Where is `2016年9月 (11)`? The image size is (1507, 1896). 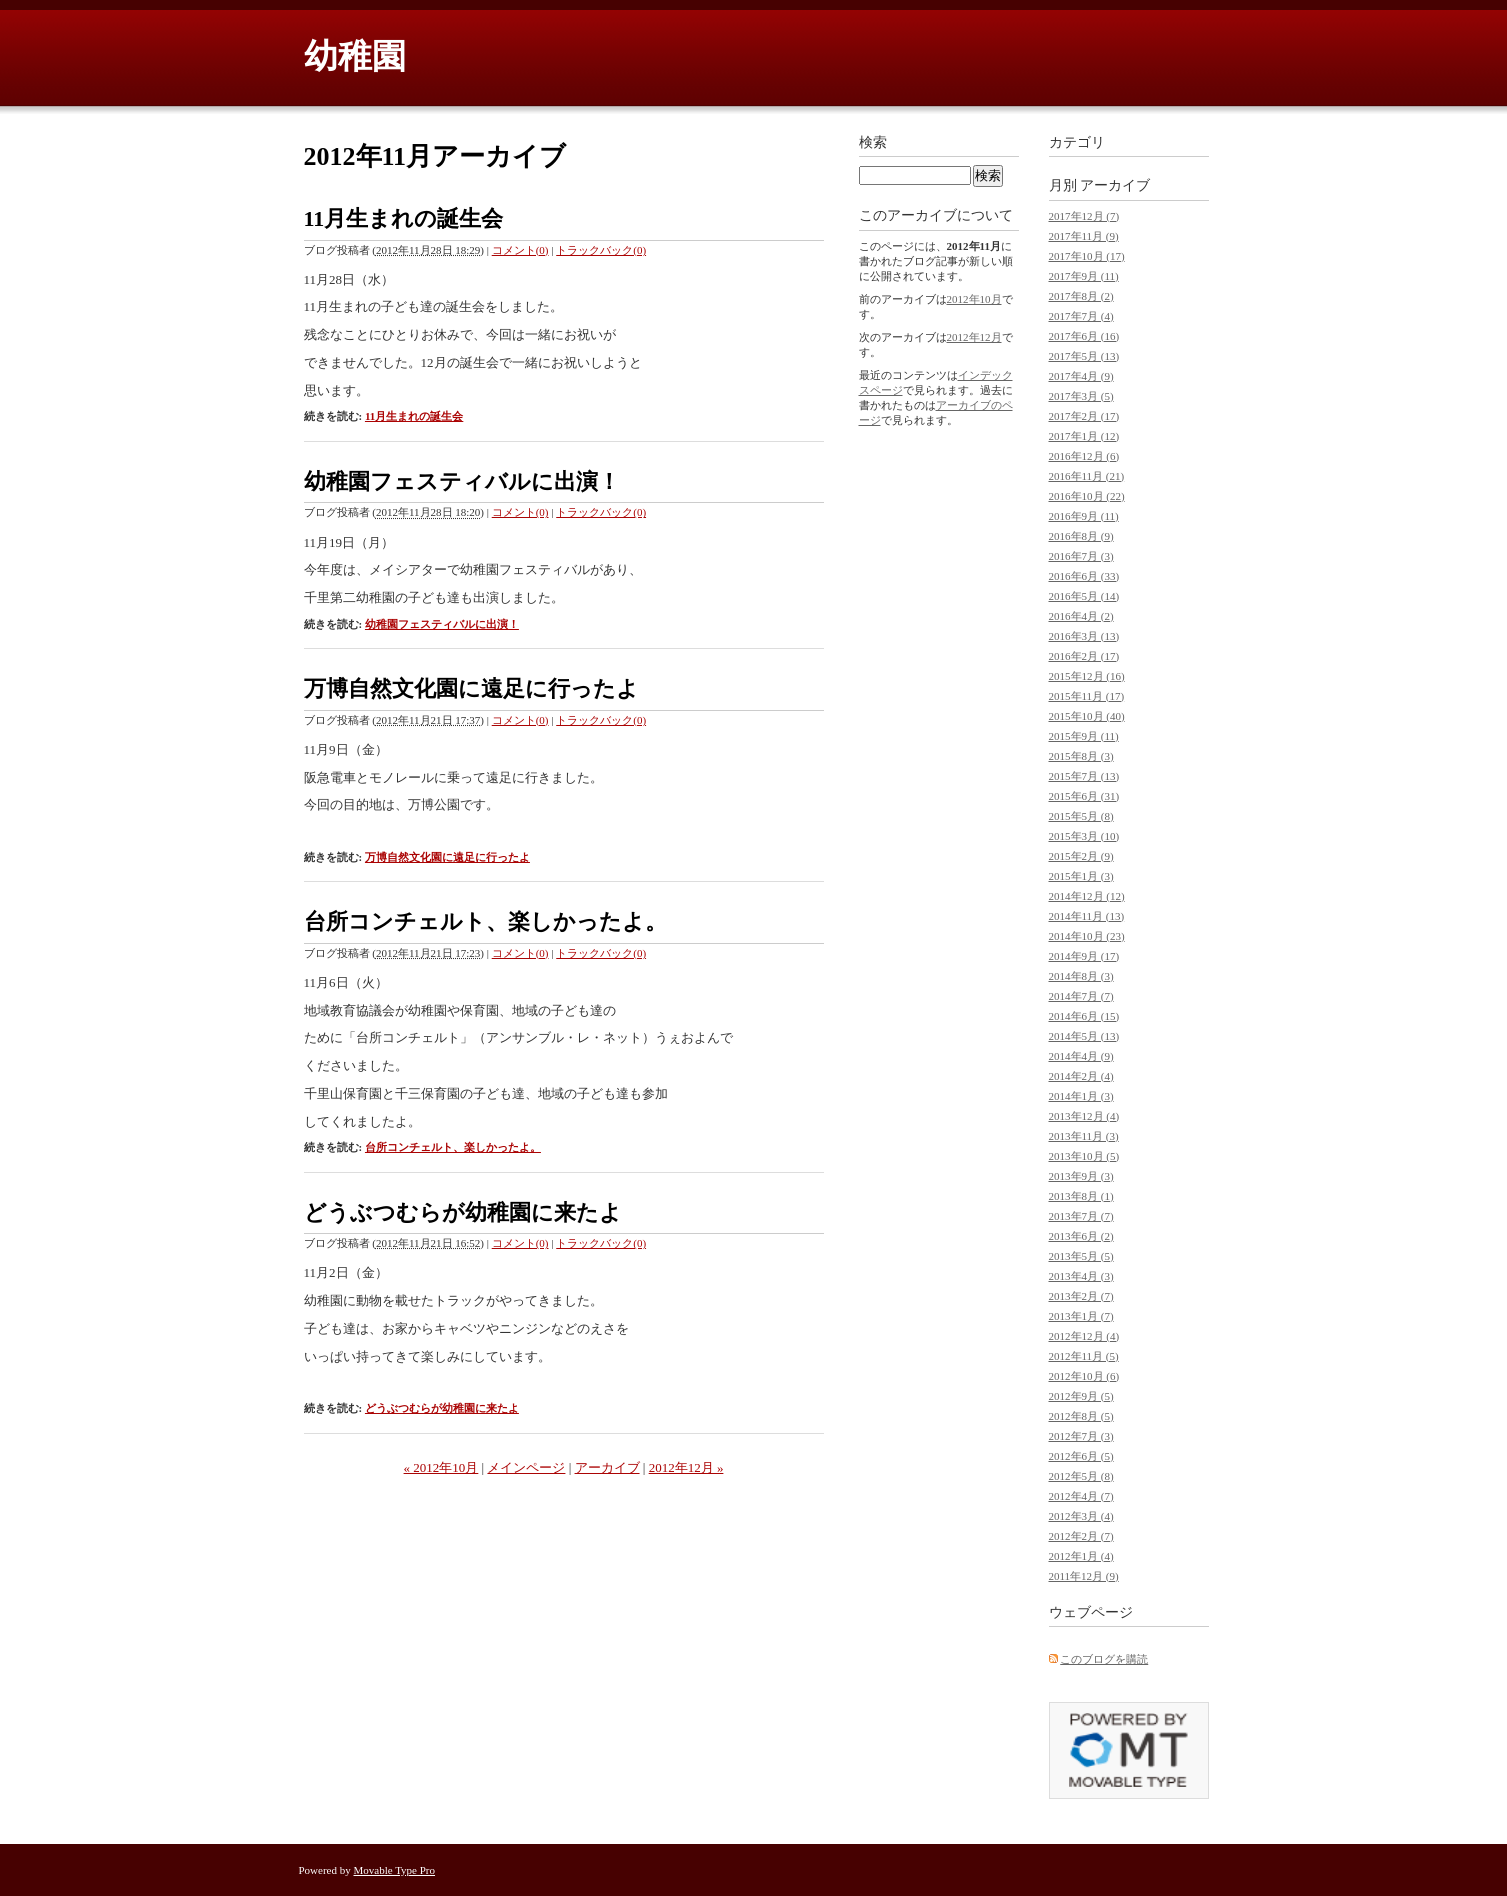
2016年9月 (11) is located at coordinates (1084, 516).